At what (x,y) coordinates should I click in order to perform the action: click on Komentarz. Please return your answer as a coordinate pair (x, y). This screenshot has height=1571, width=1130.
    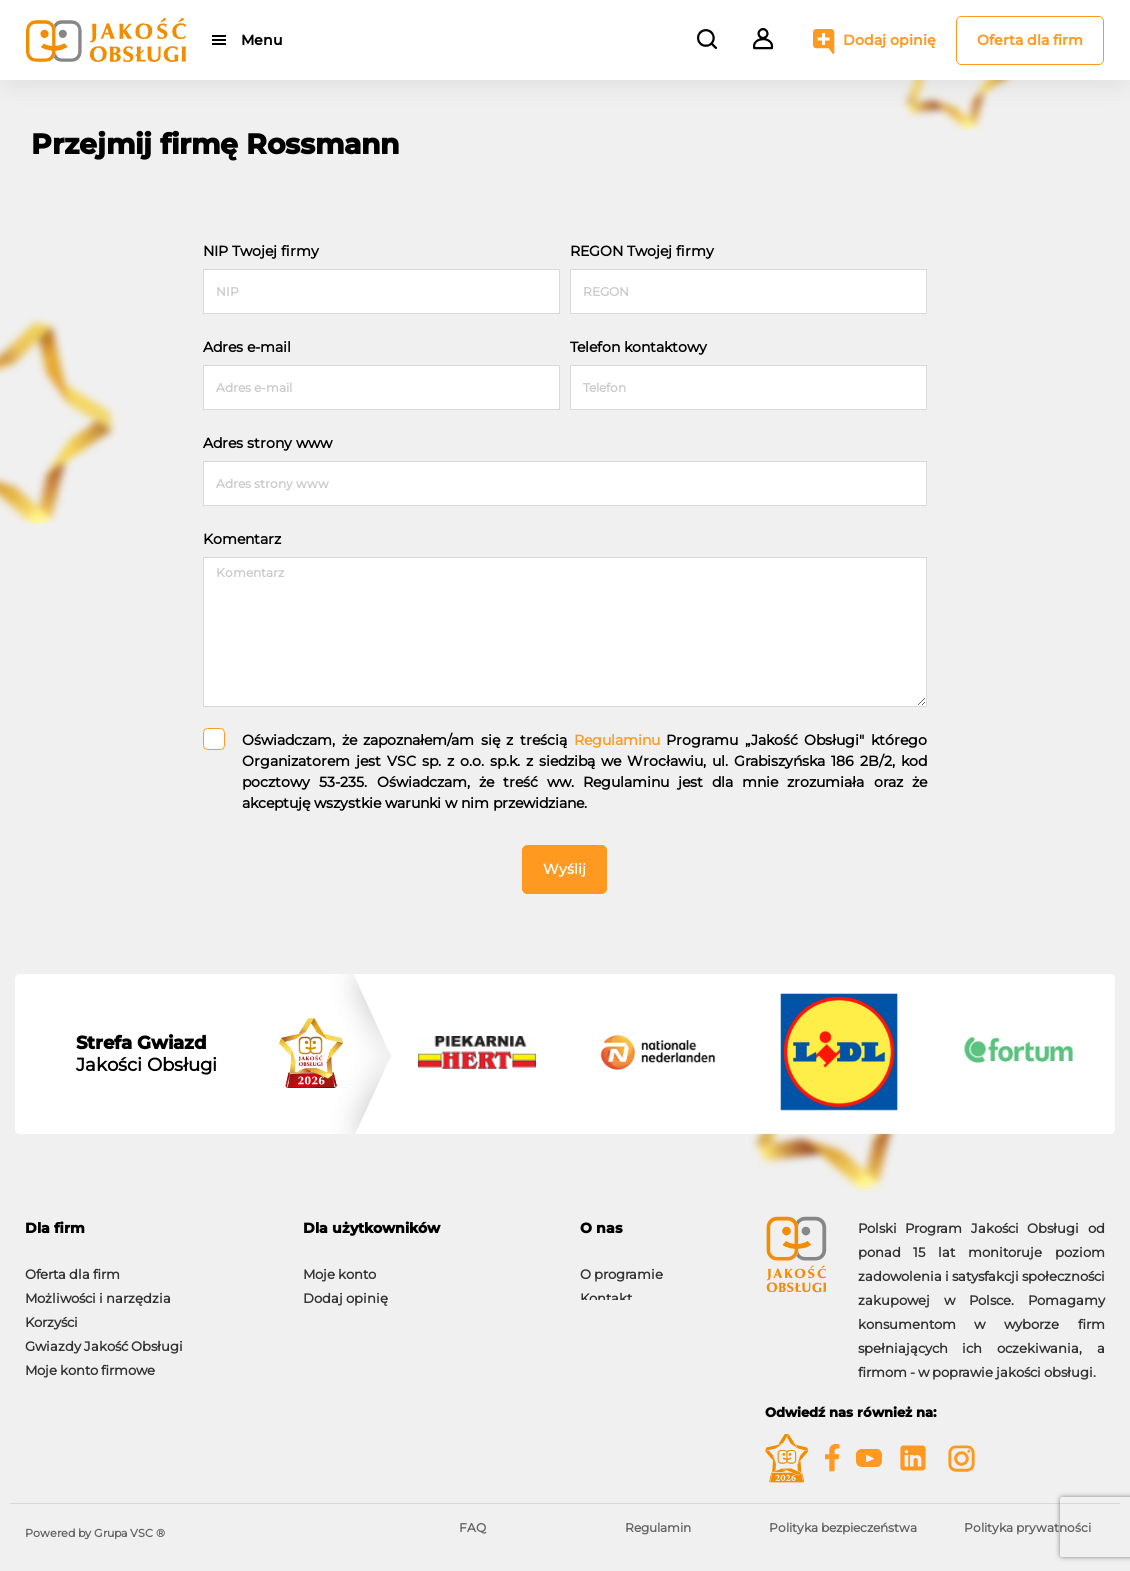
    Looking at the image, I should click on (242, 539).